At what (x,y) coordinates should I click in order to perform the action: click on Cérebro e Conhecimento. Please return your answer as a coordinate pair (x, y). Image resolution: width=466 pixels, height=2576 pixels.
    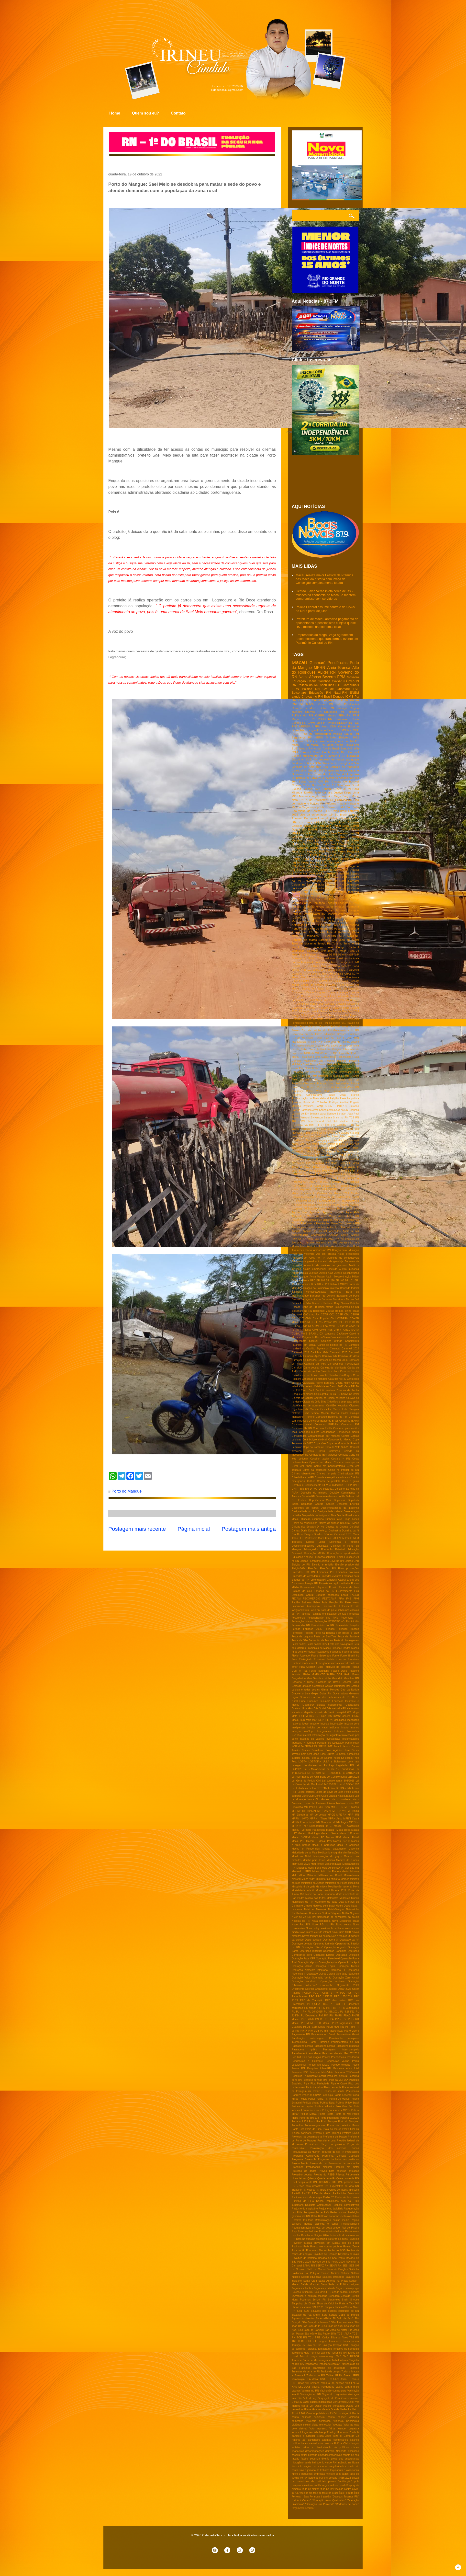
    Looking at the image, I should click on (306, 1485).